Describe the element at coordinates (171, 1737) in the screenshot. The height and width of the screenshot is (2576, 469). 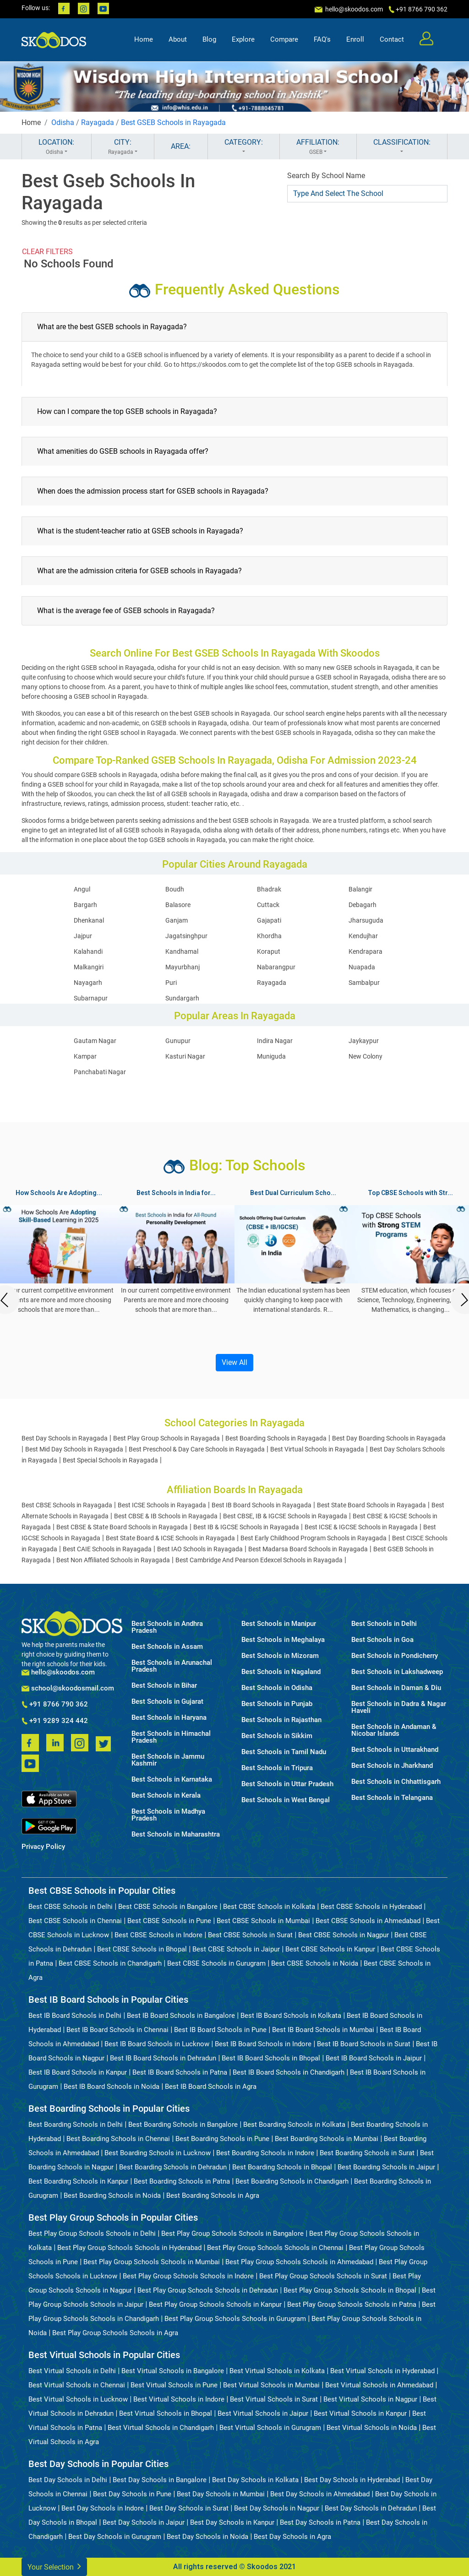
I see `Best Schools in Himachal Pradesh` at that location.